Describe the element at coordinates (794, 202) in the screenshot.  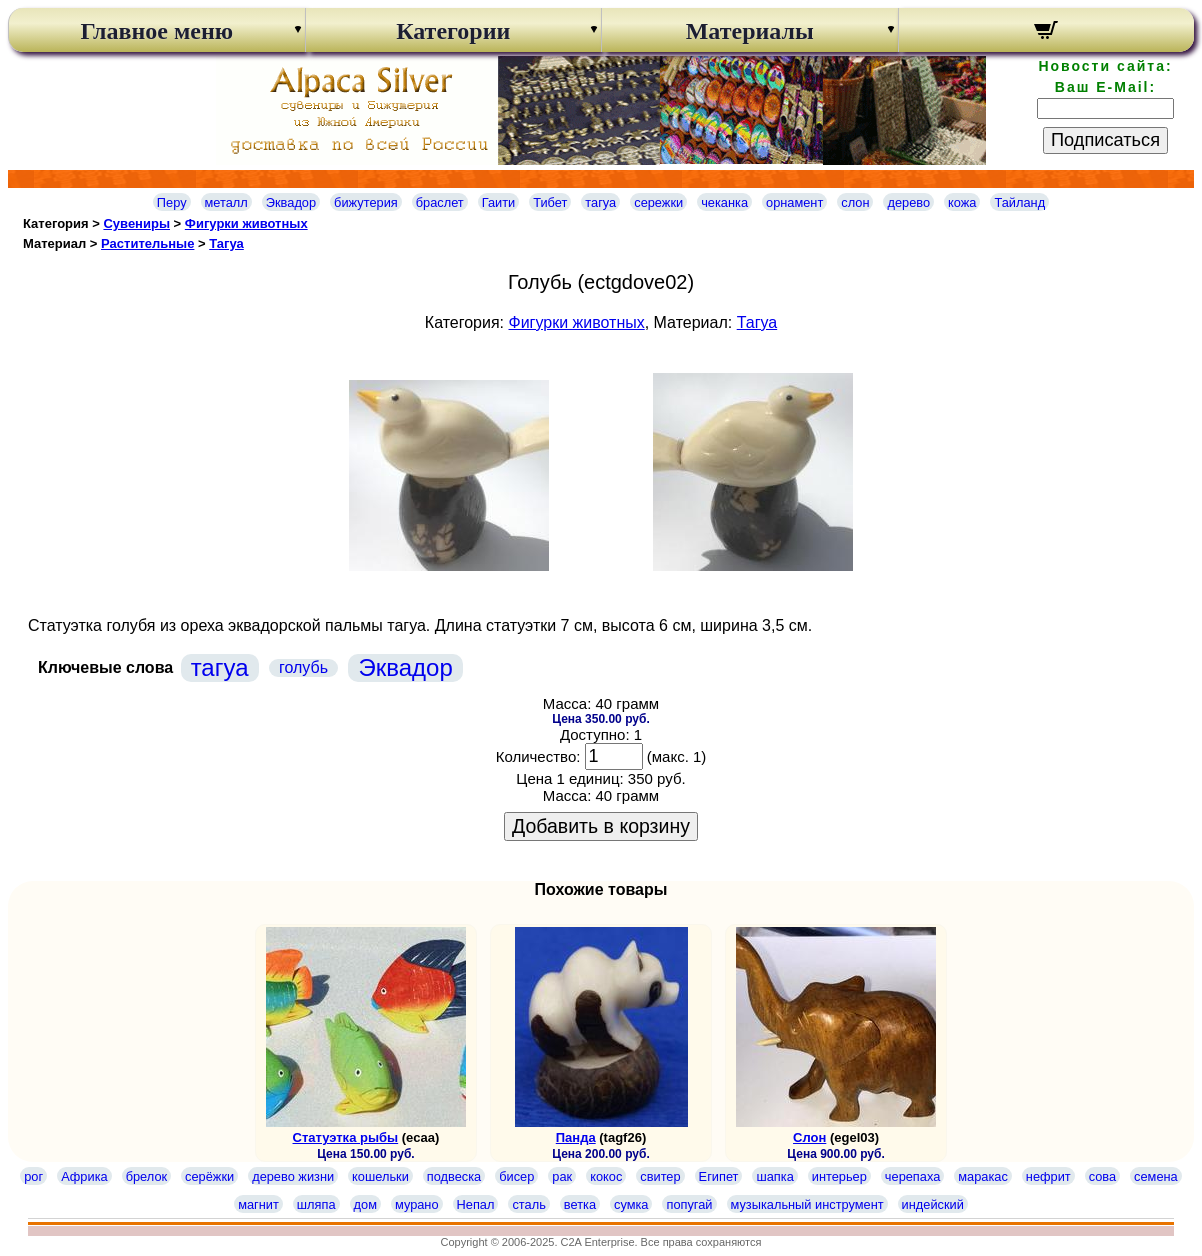
I see `орнамент` at that location.